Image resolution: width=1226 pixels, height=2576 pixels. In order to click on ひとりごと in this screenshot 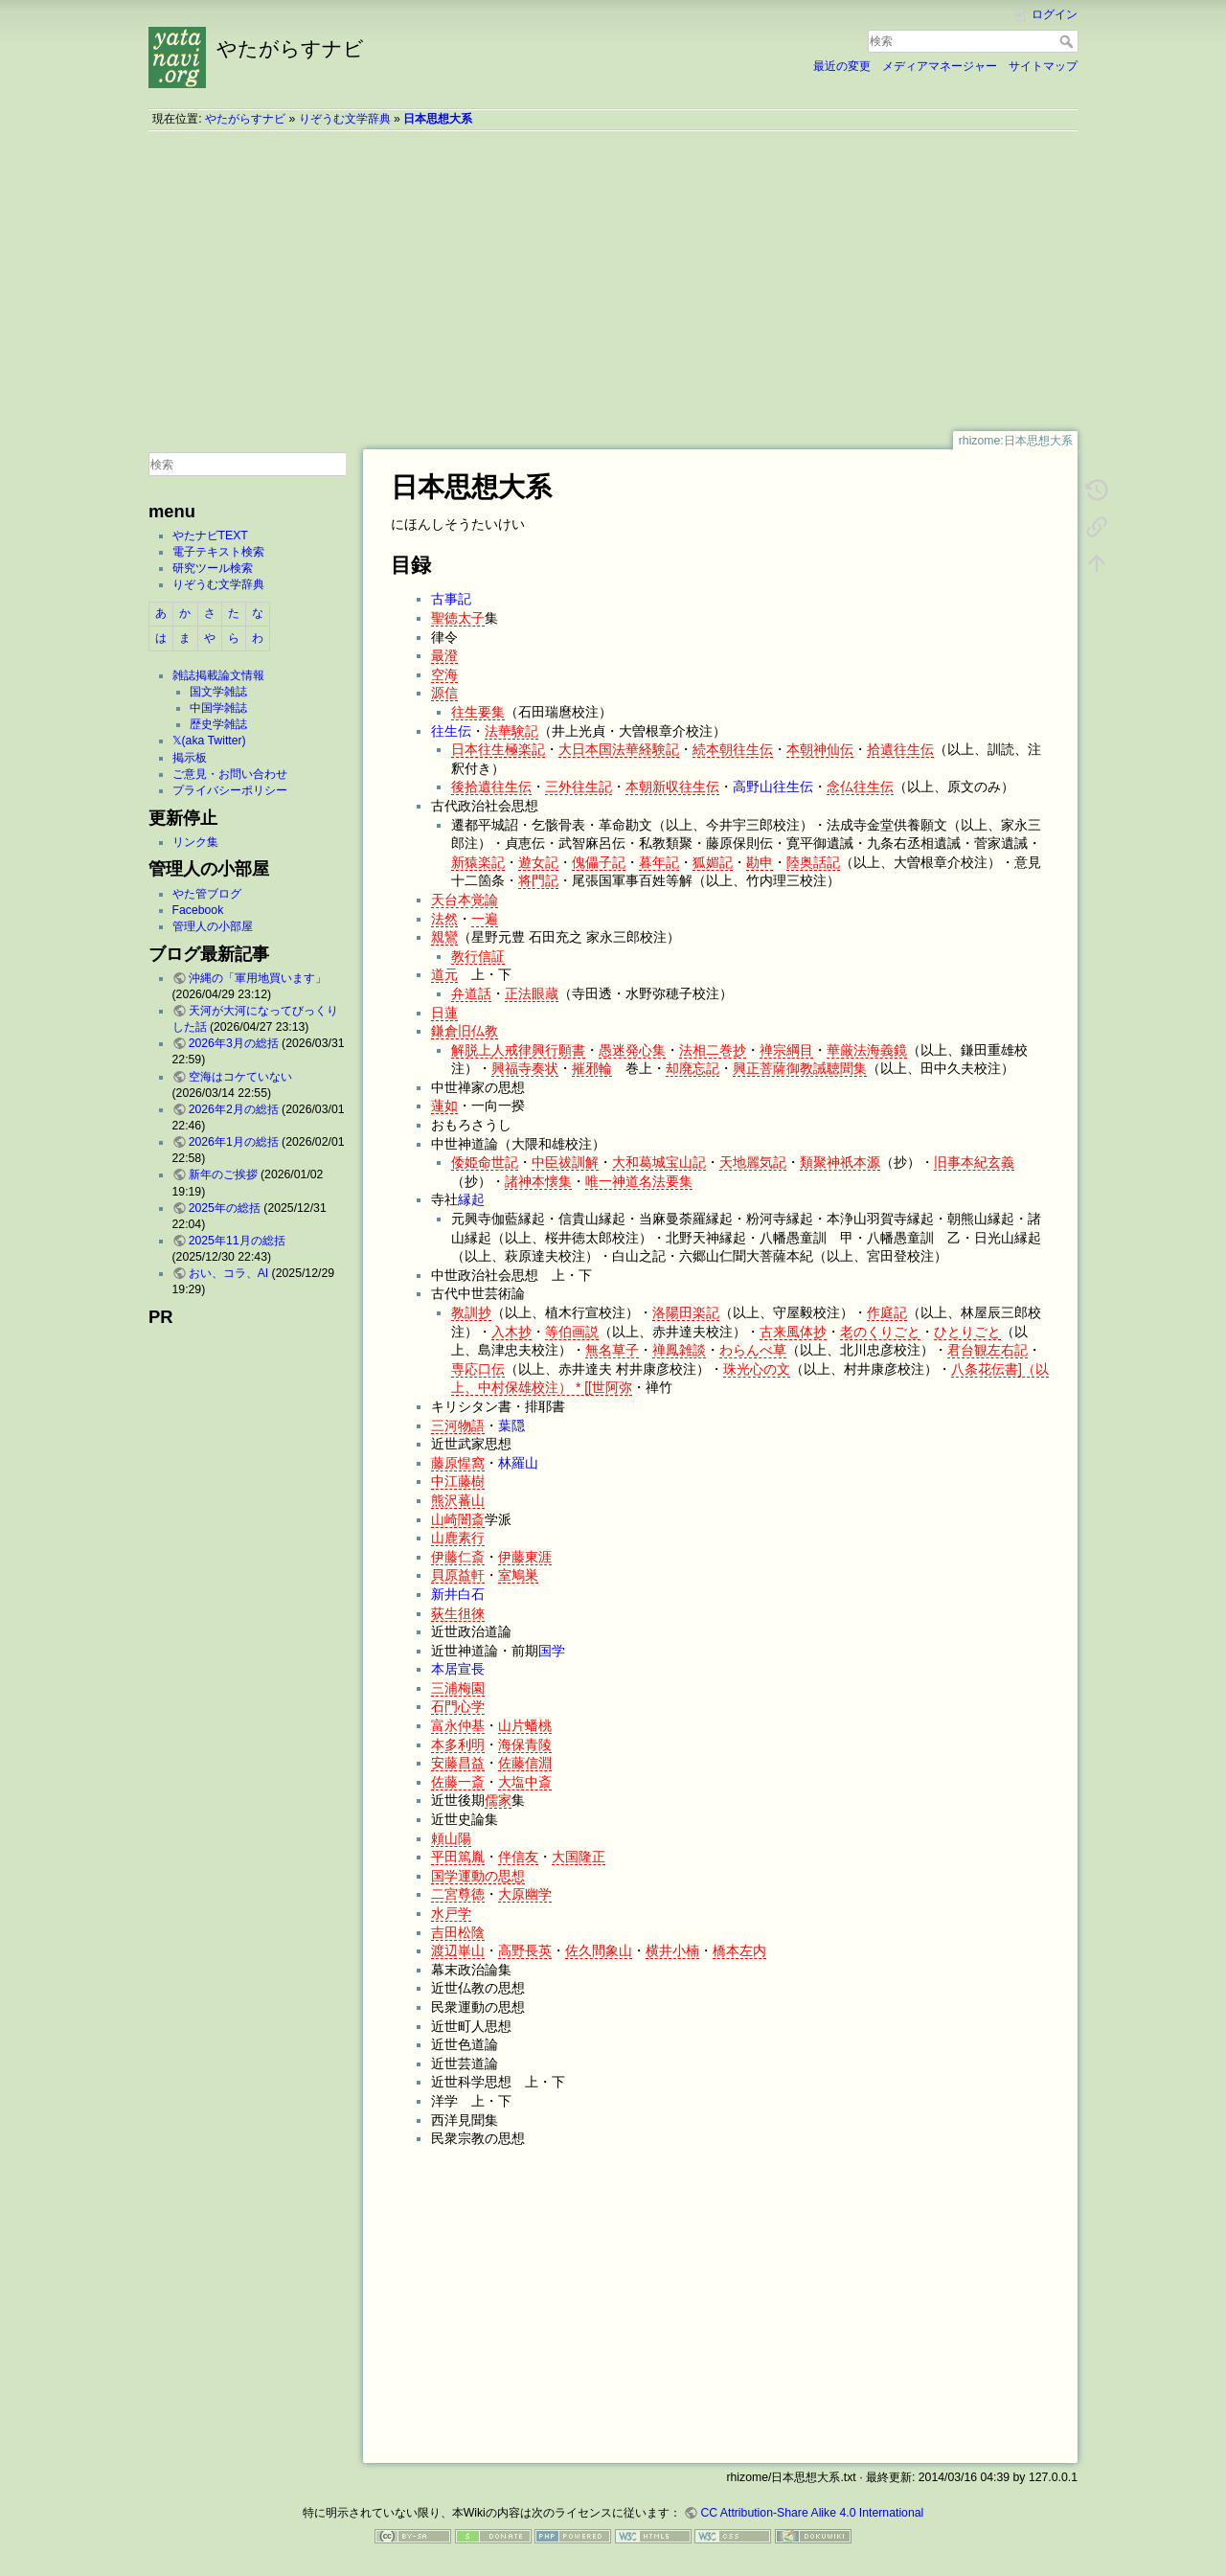, I will do `click(967, 1331)`.